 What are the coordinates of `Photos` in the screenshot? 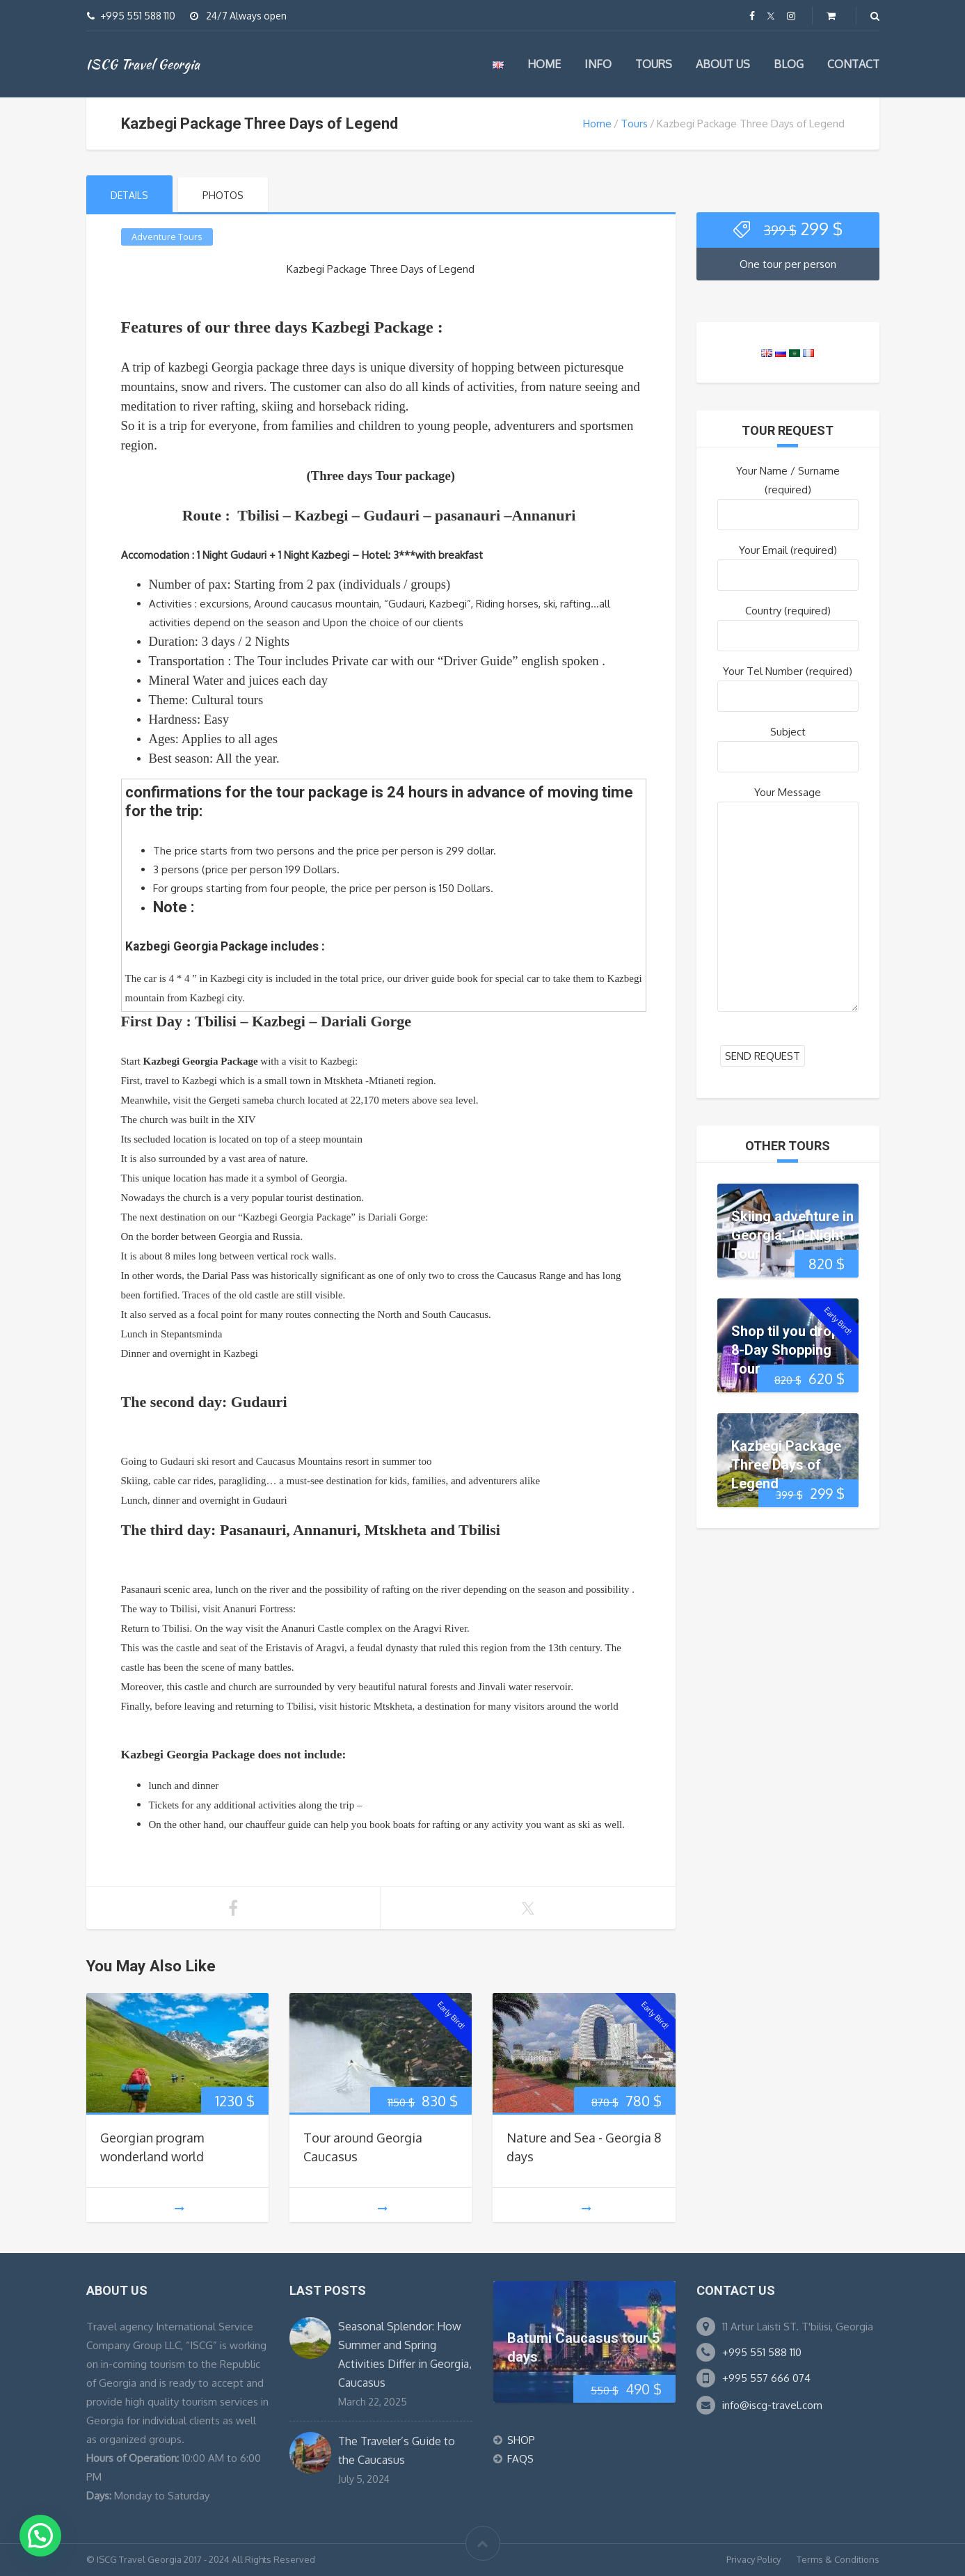 It's located at (223, 195).